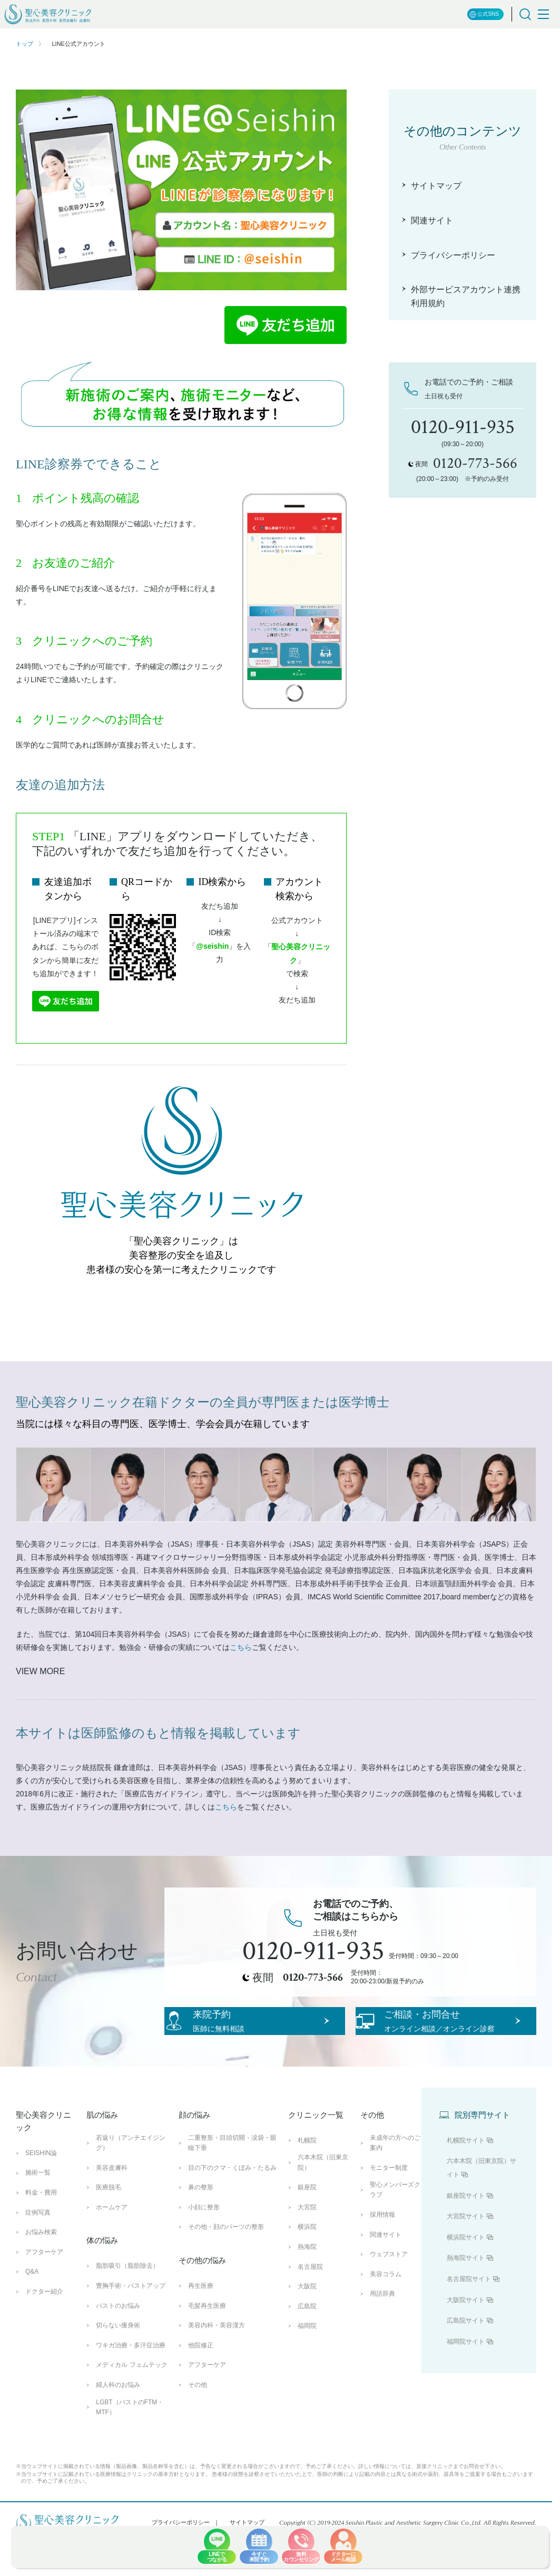 The image size is (560, 2576). I want to click on 用語辞典, so click(382, 2332).